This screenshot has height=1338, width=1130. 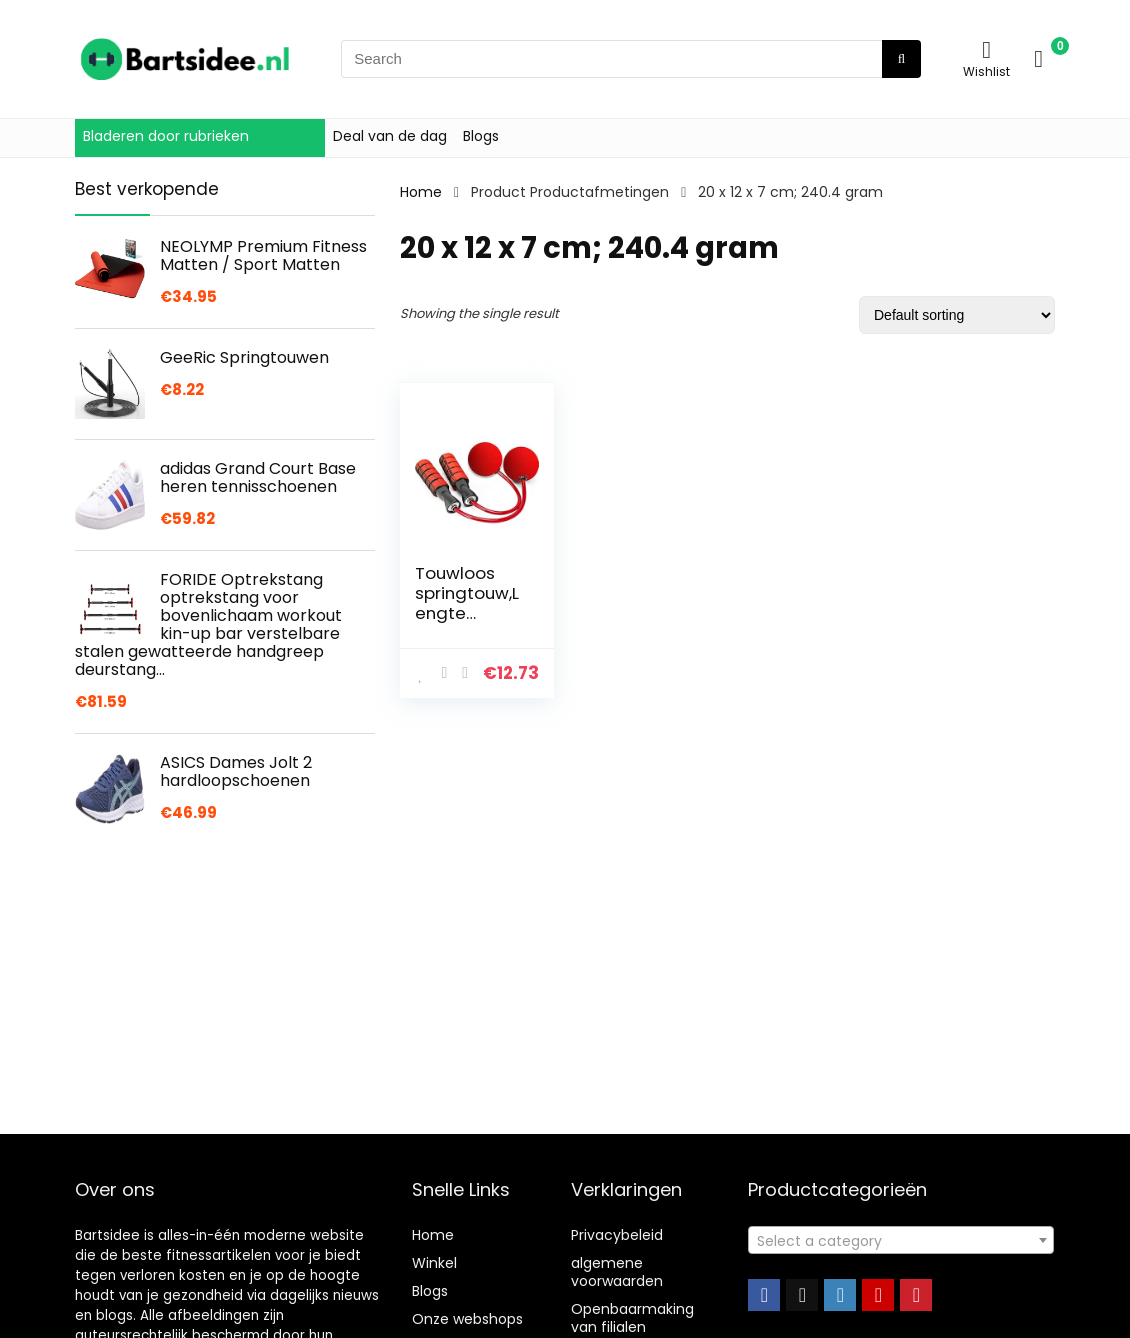 What do you see at coordinates (390, 136) in the screenshot?
I see `Deal van de dag` at bounding box center [390, 136].